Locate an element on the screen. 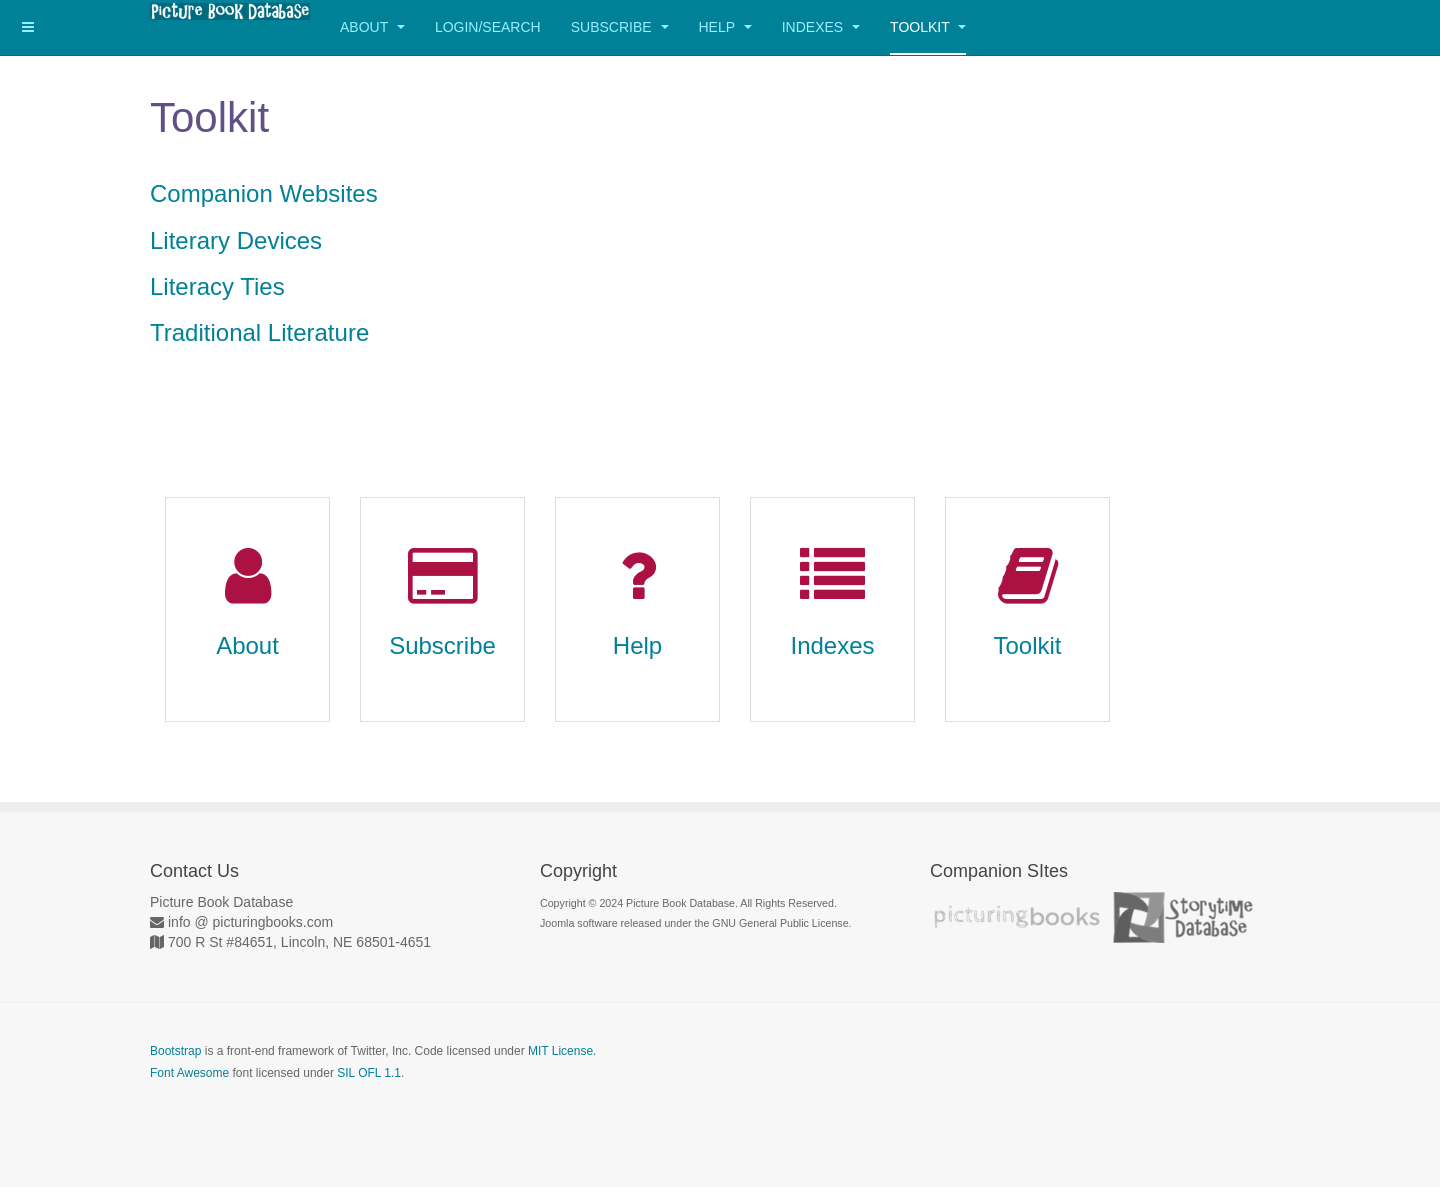  SIL OFL 1.1 is located at coordinates (369, 1073).